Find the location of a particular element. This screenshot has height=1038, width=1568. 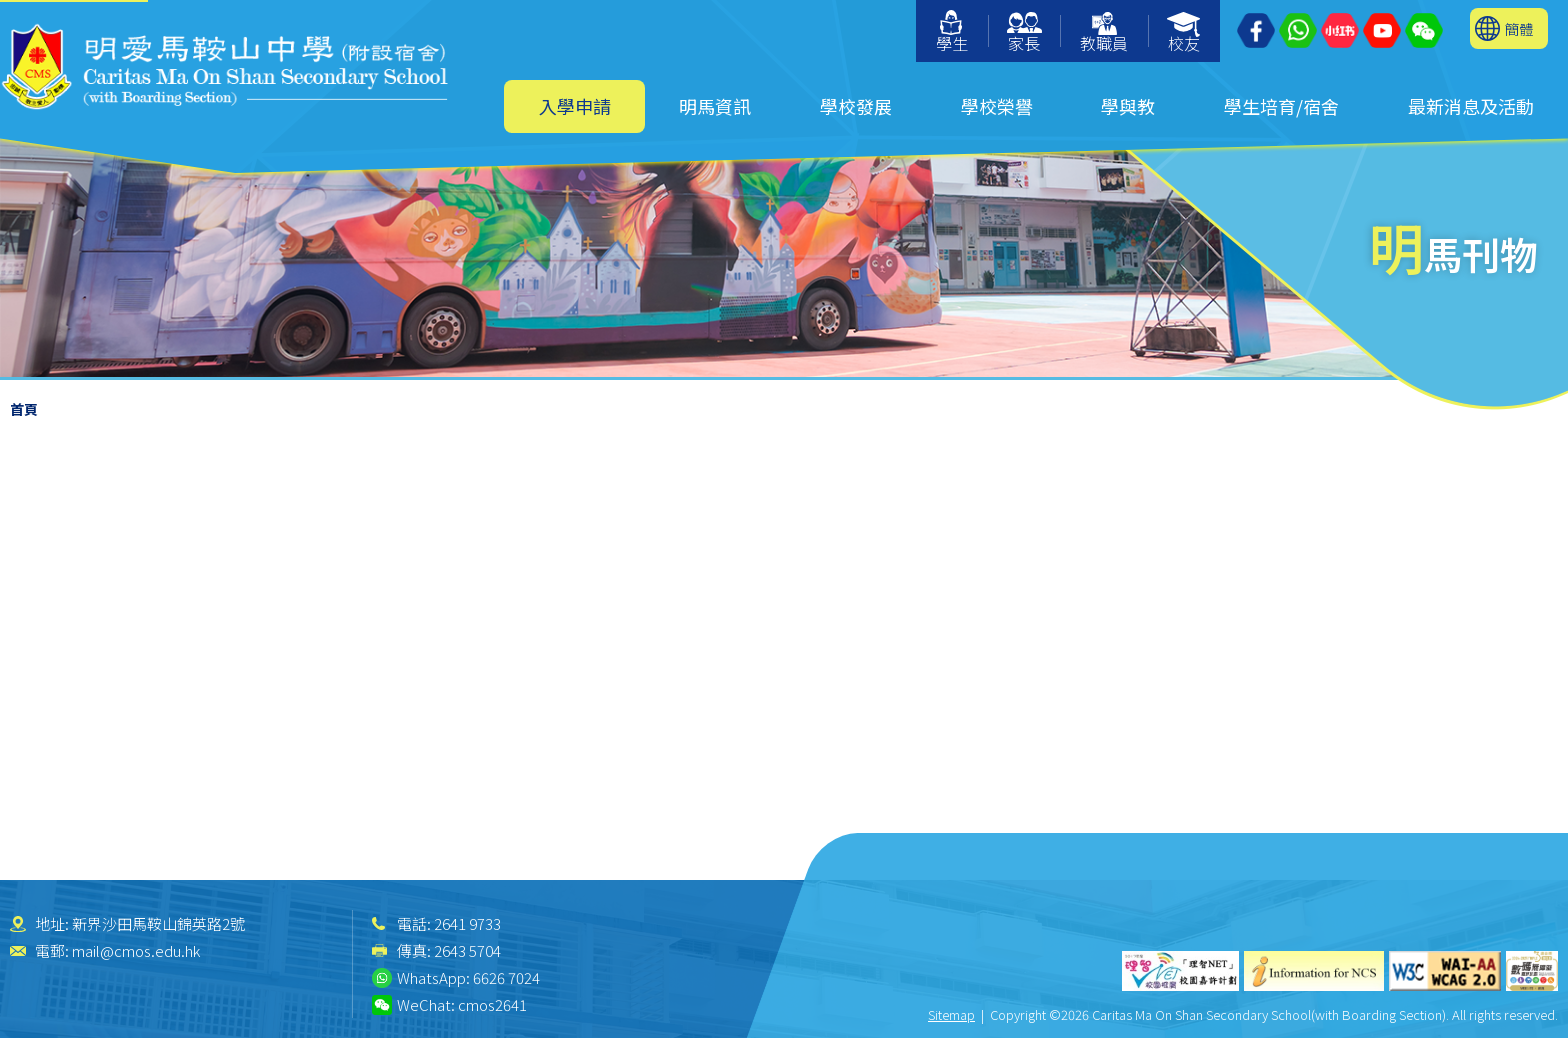

教職員 is located at coordinates (1104, 33).